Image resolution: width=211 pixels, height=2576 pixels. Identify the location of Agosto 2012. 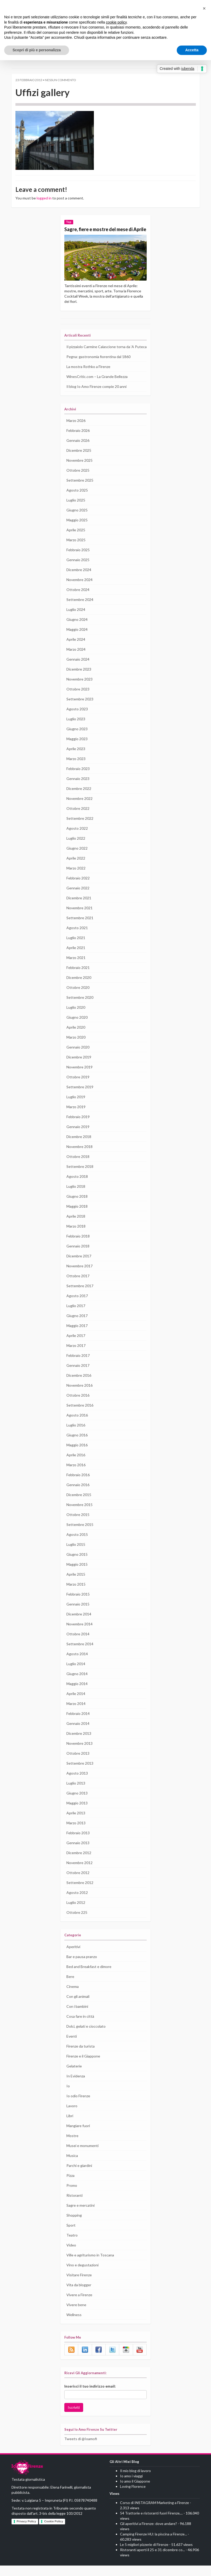
(76, 1903).